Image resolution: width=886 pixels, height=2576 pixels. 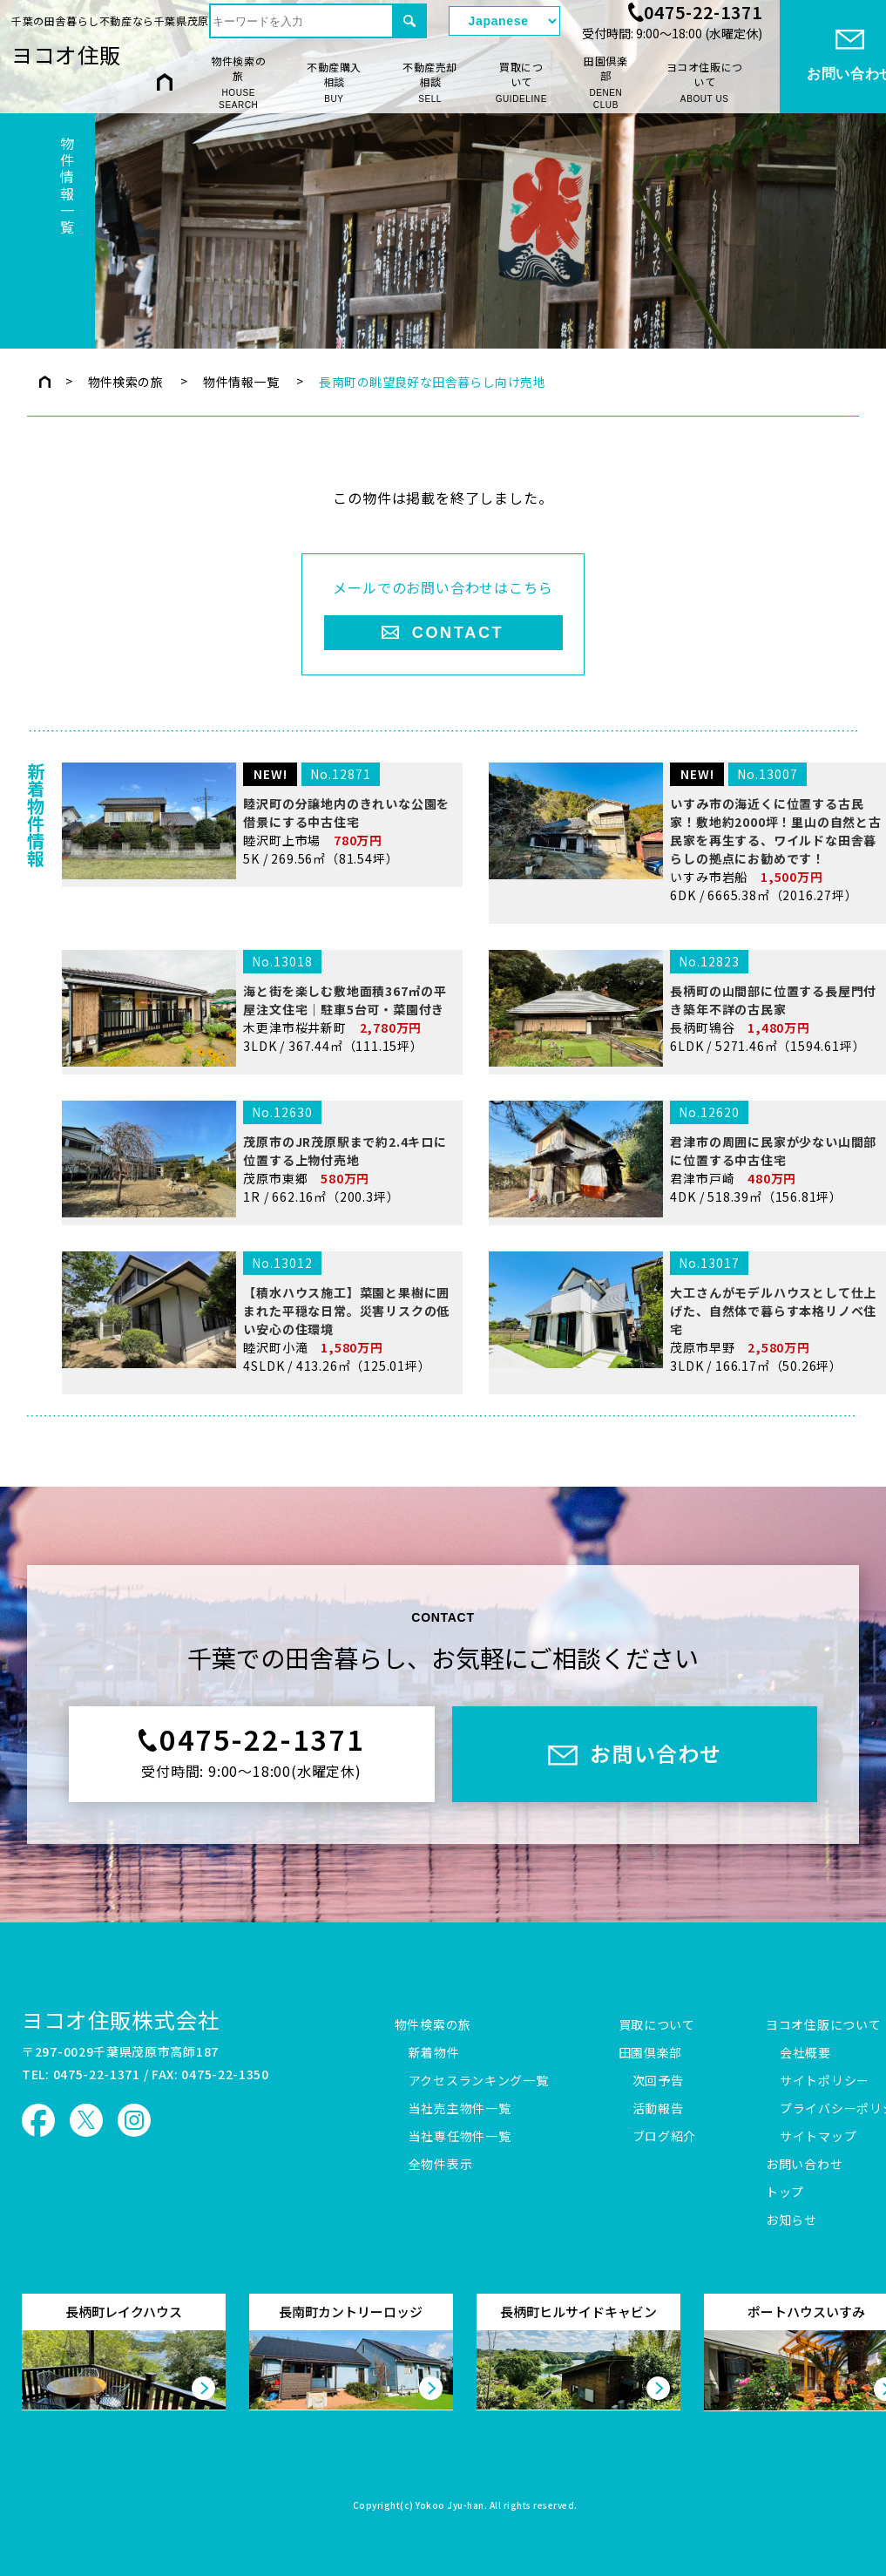 What do you see at coordinates (441, 2165) in the screenshot?
I see `全物件表示` at bounding box center [441, 2165].